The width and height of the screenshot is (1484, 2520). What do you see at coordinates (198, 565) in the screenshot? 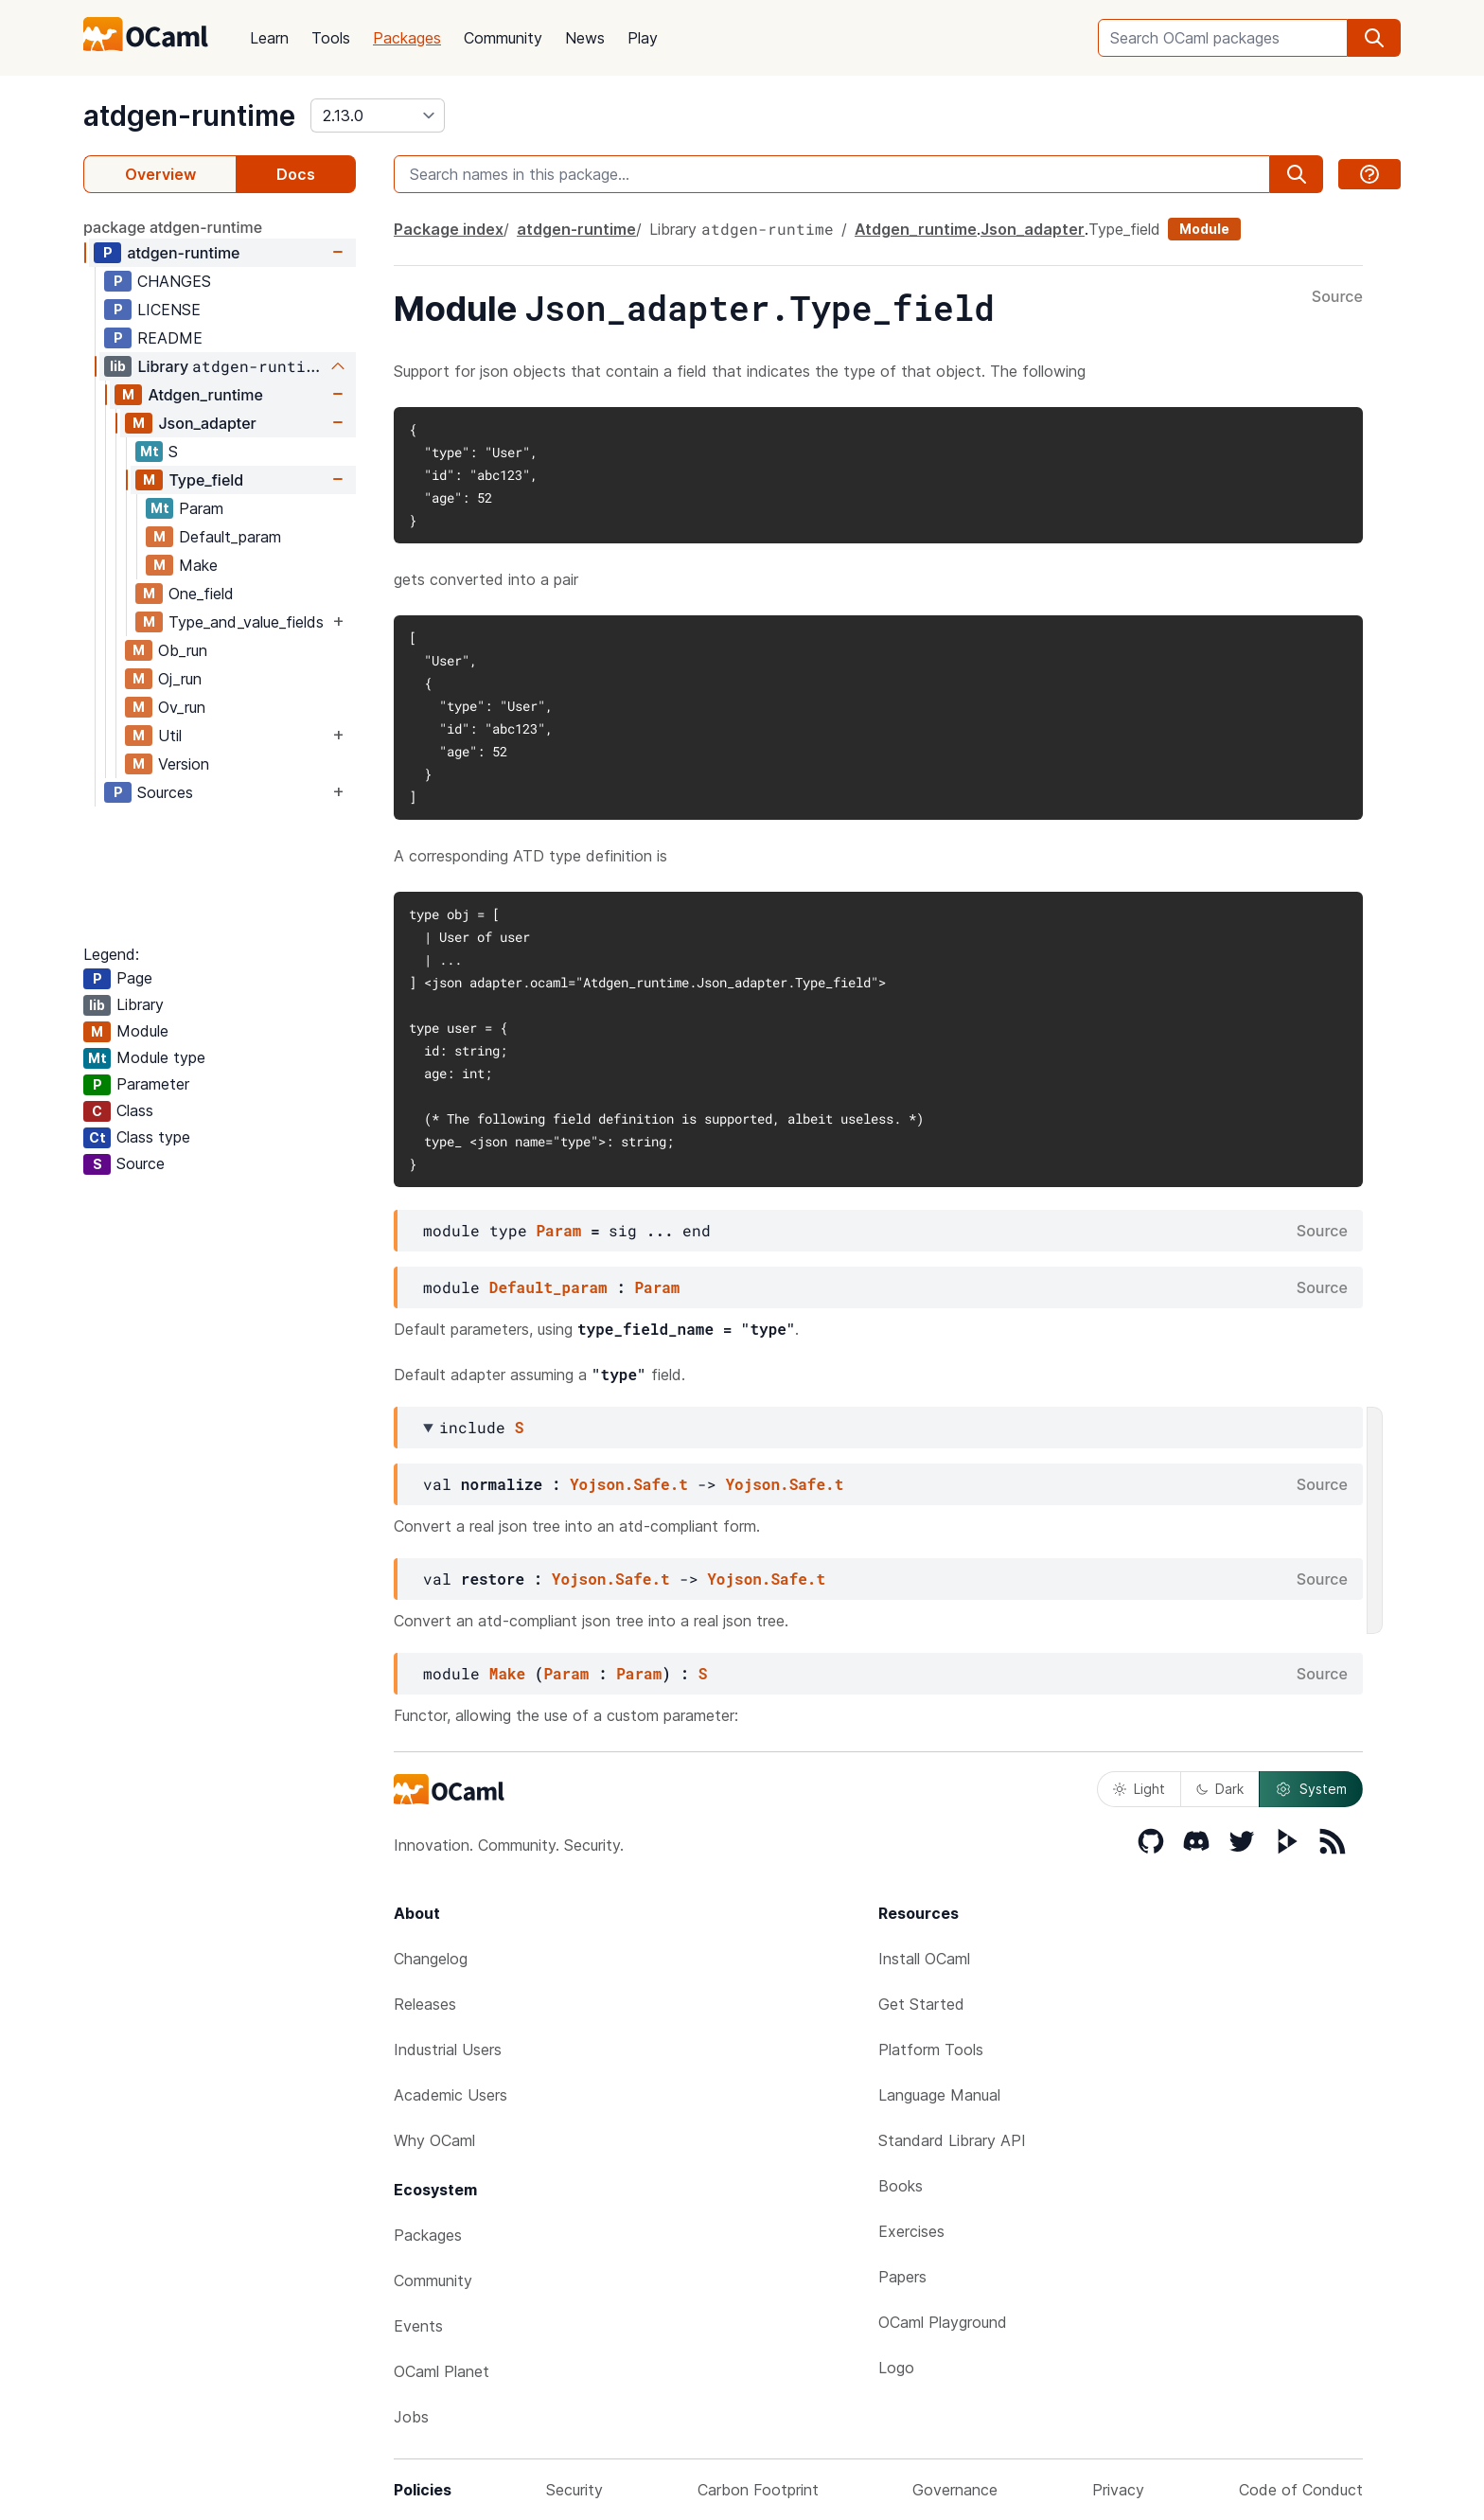
I see `Make` at bounding box center [198, 565].